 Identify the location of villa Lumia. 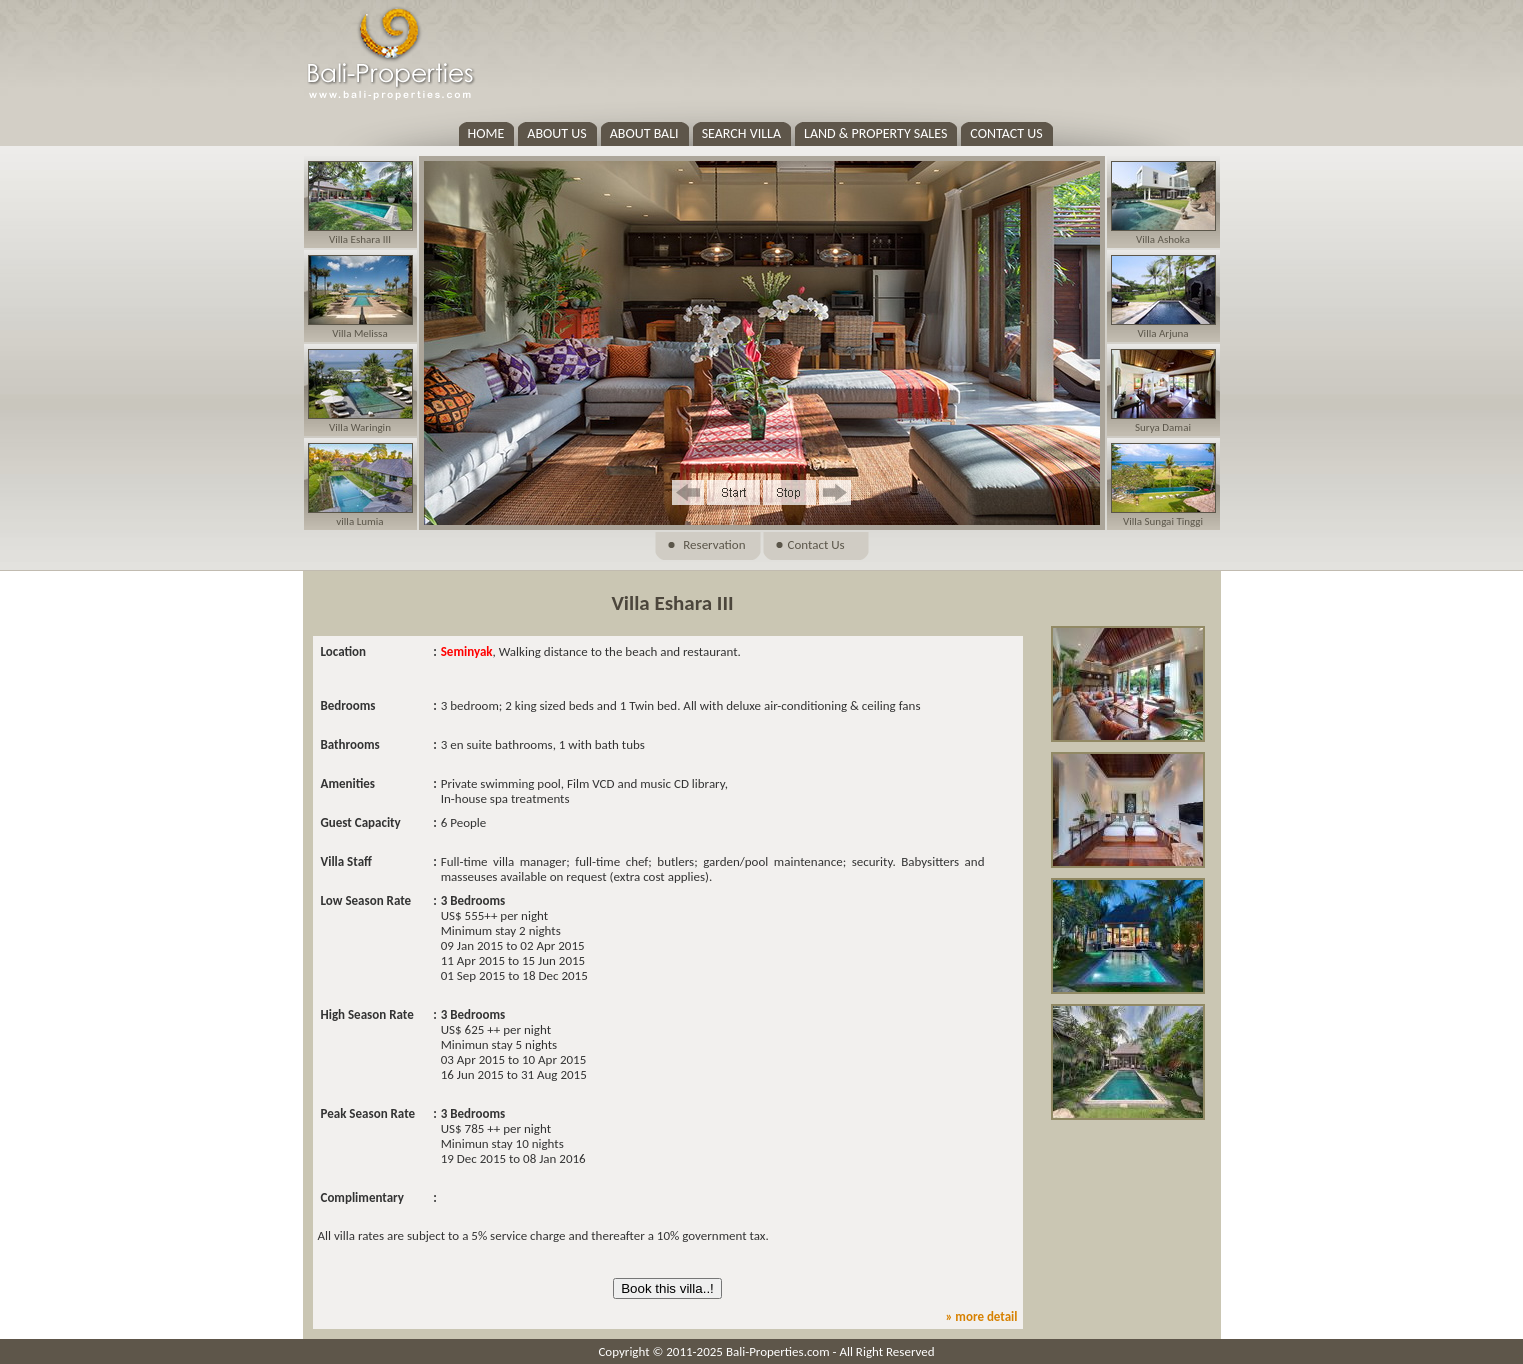
(359, 521).